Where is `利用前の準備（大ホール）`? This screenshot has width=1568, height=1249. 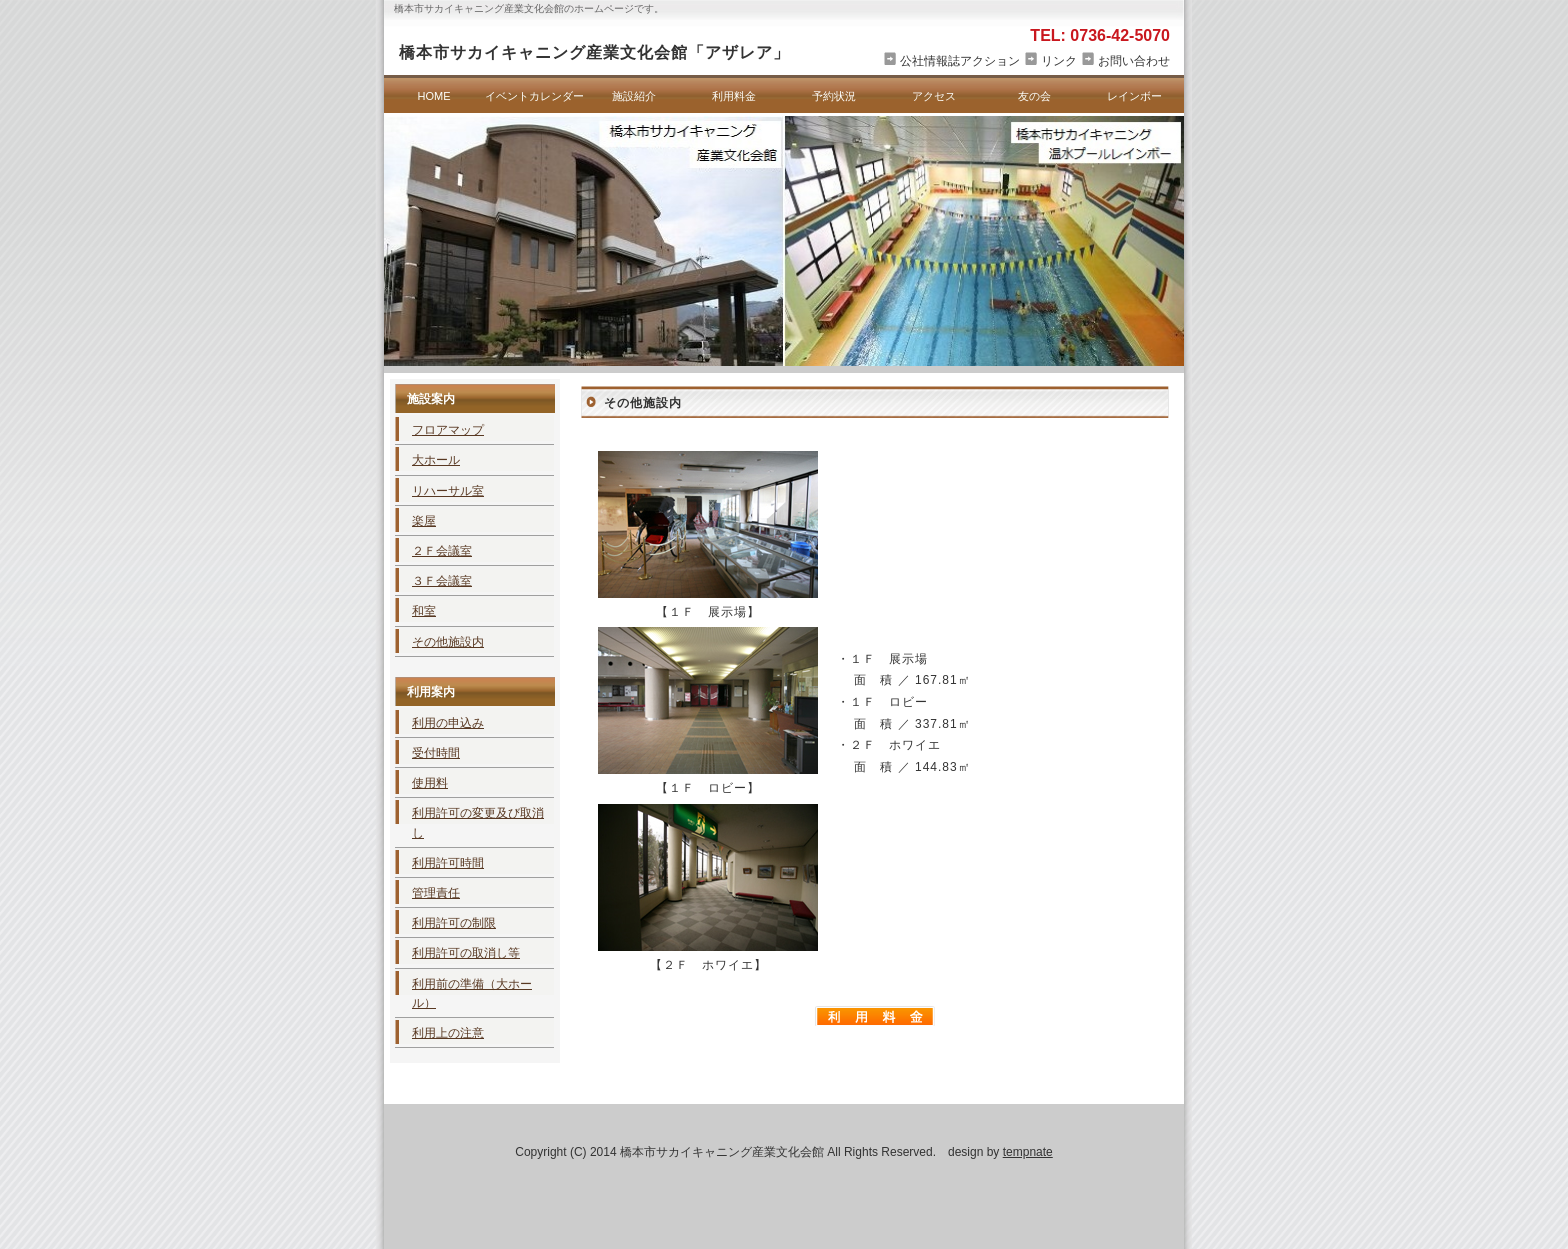
利用前の準備（大ホール） is located at coordinates (472, 993).